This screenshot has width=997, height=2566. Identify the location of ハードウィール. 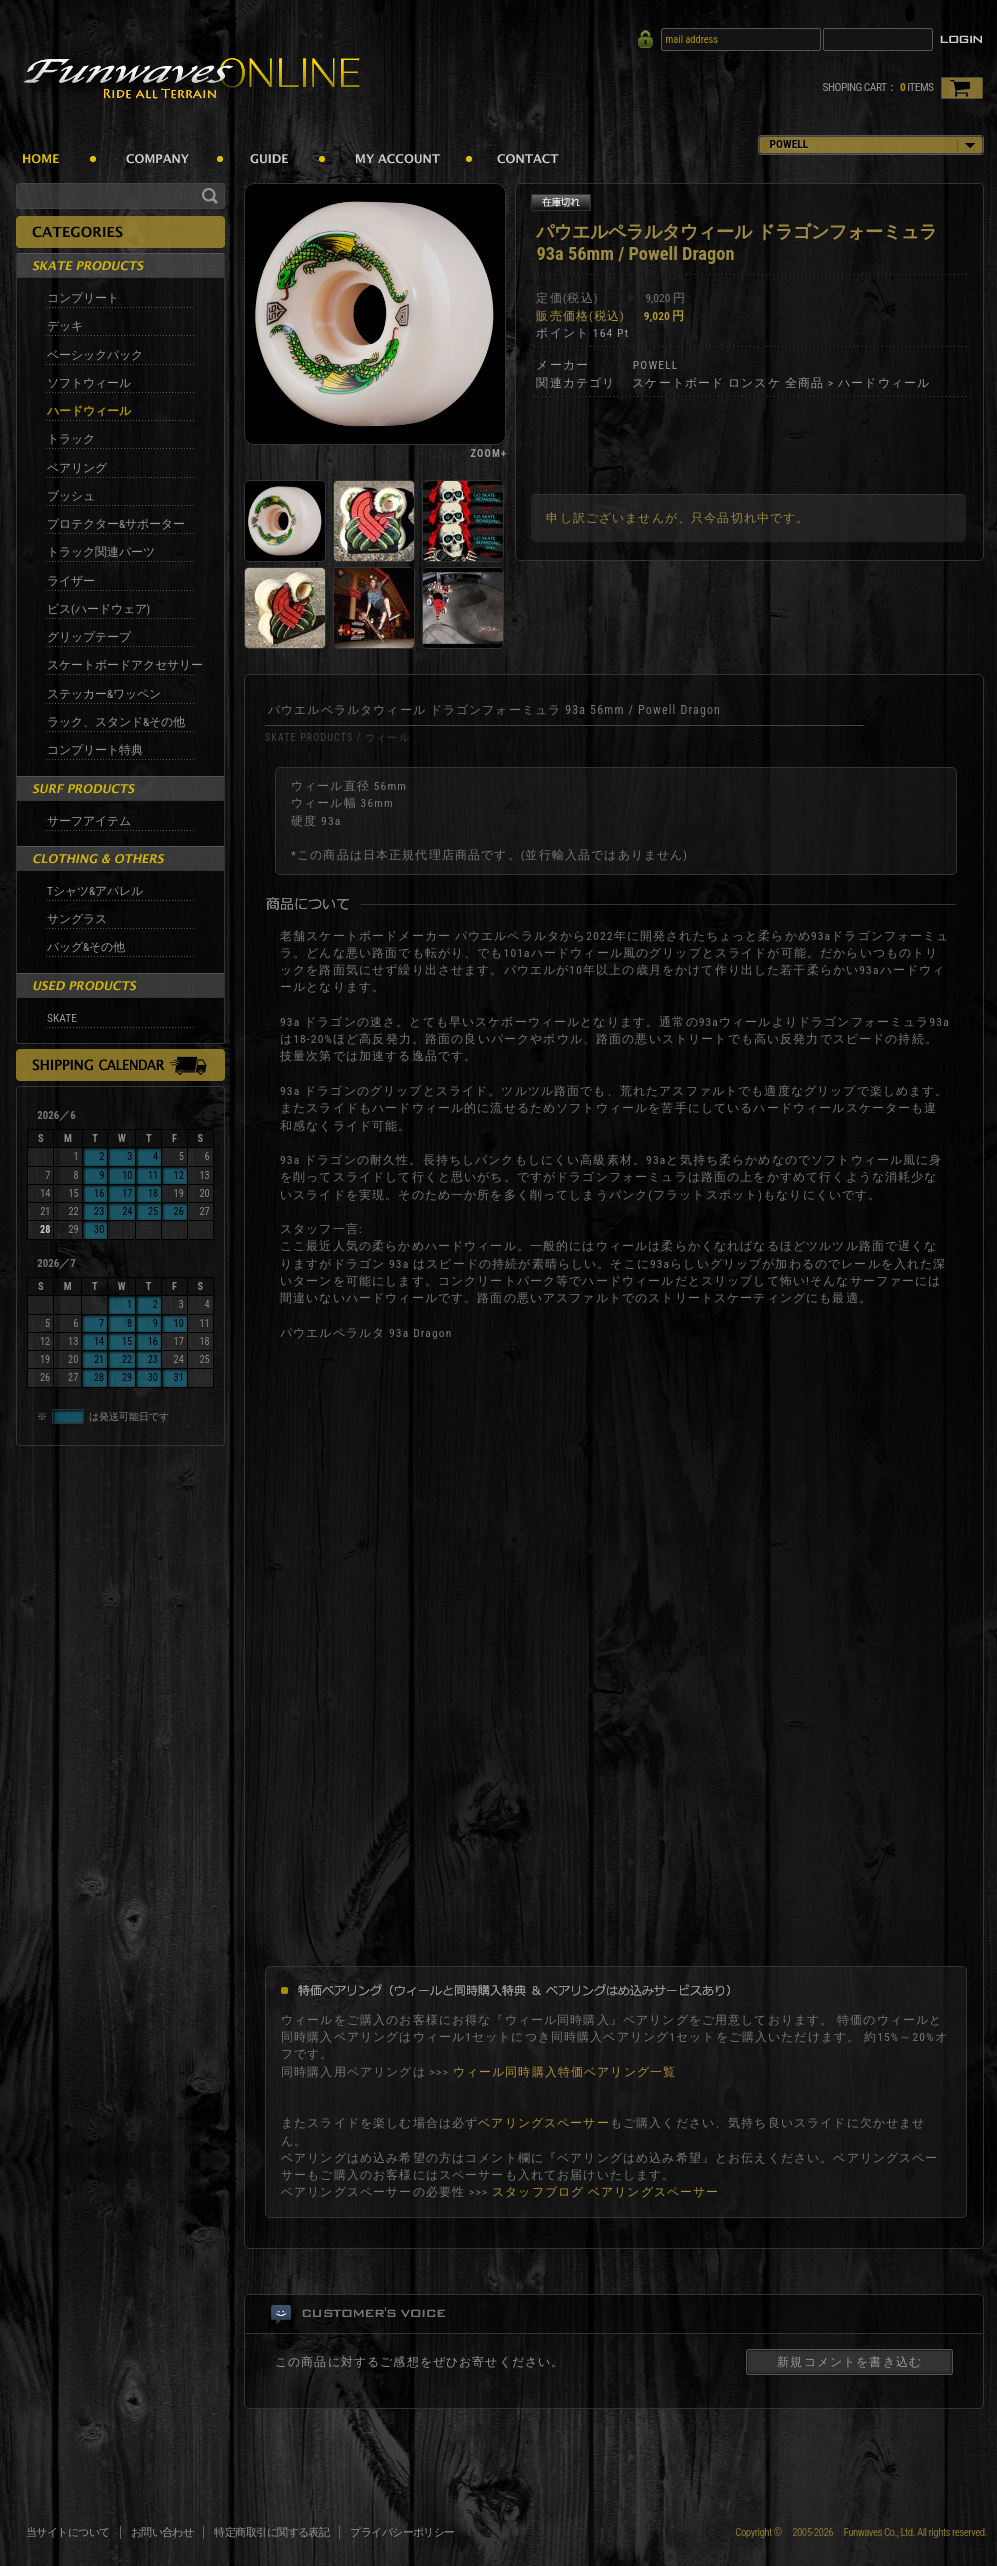
(89, 411).